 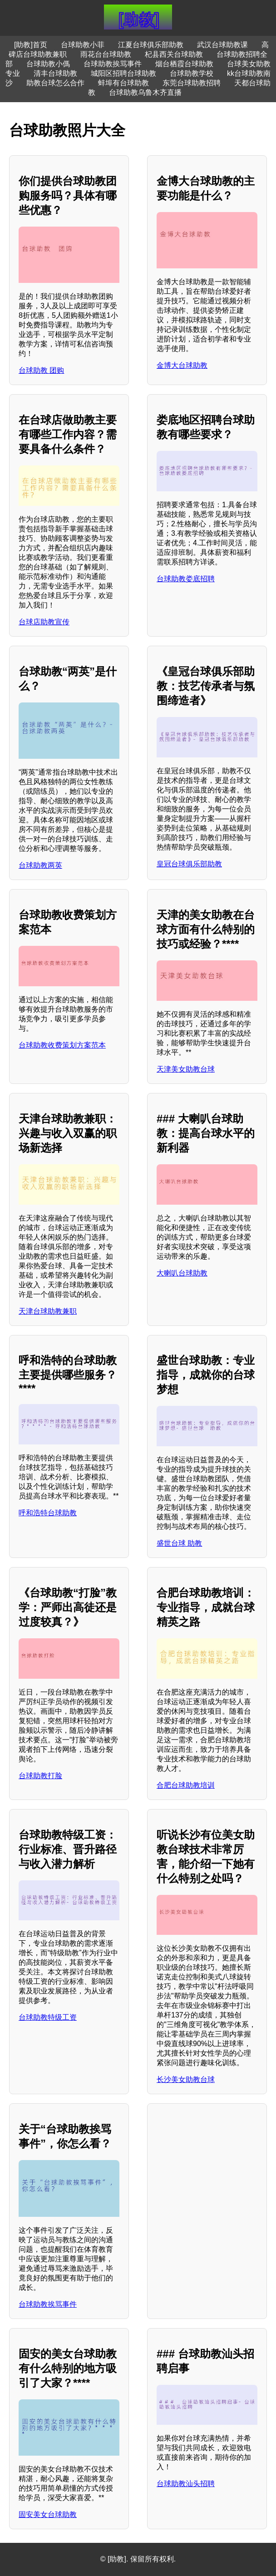 I want to click on 皇冠台球俱乐部助教, so click(x=189, y=864).